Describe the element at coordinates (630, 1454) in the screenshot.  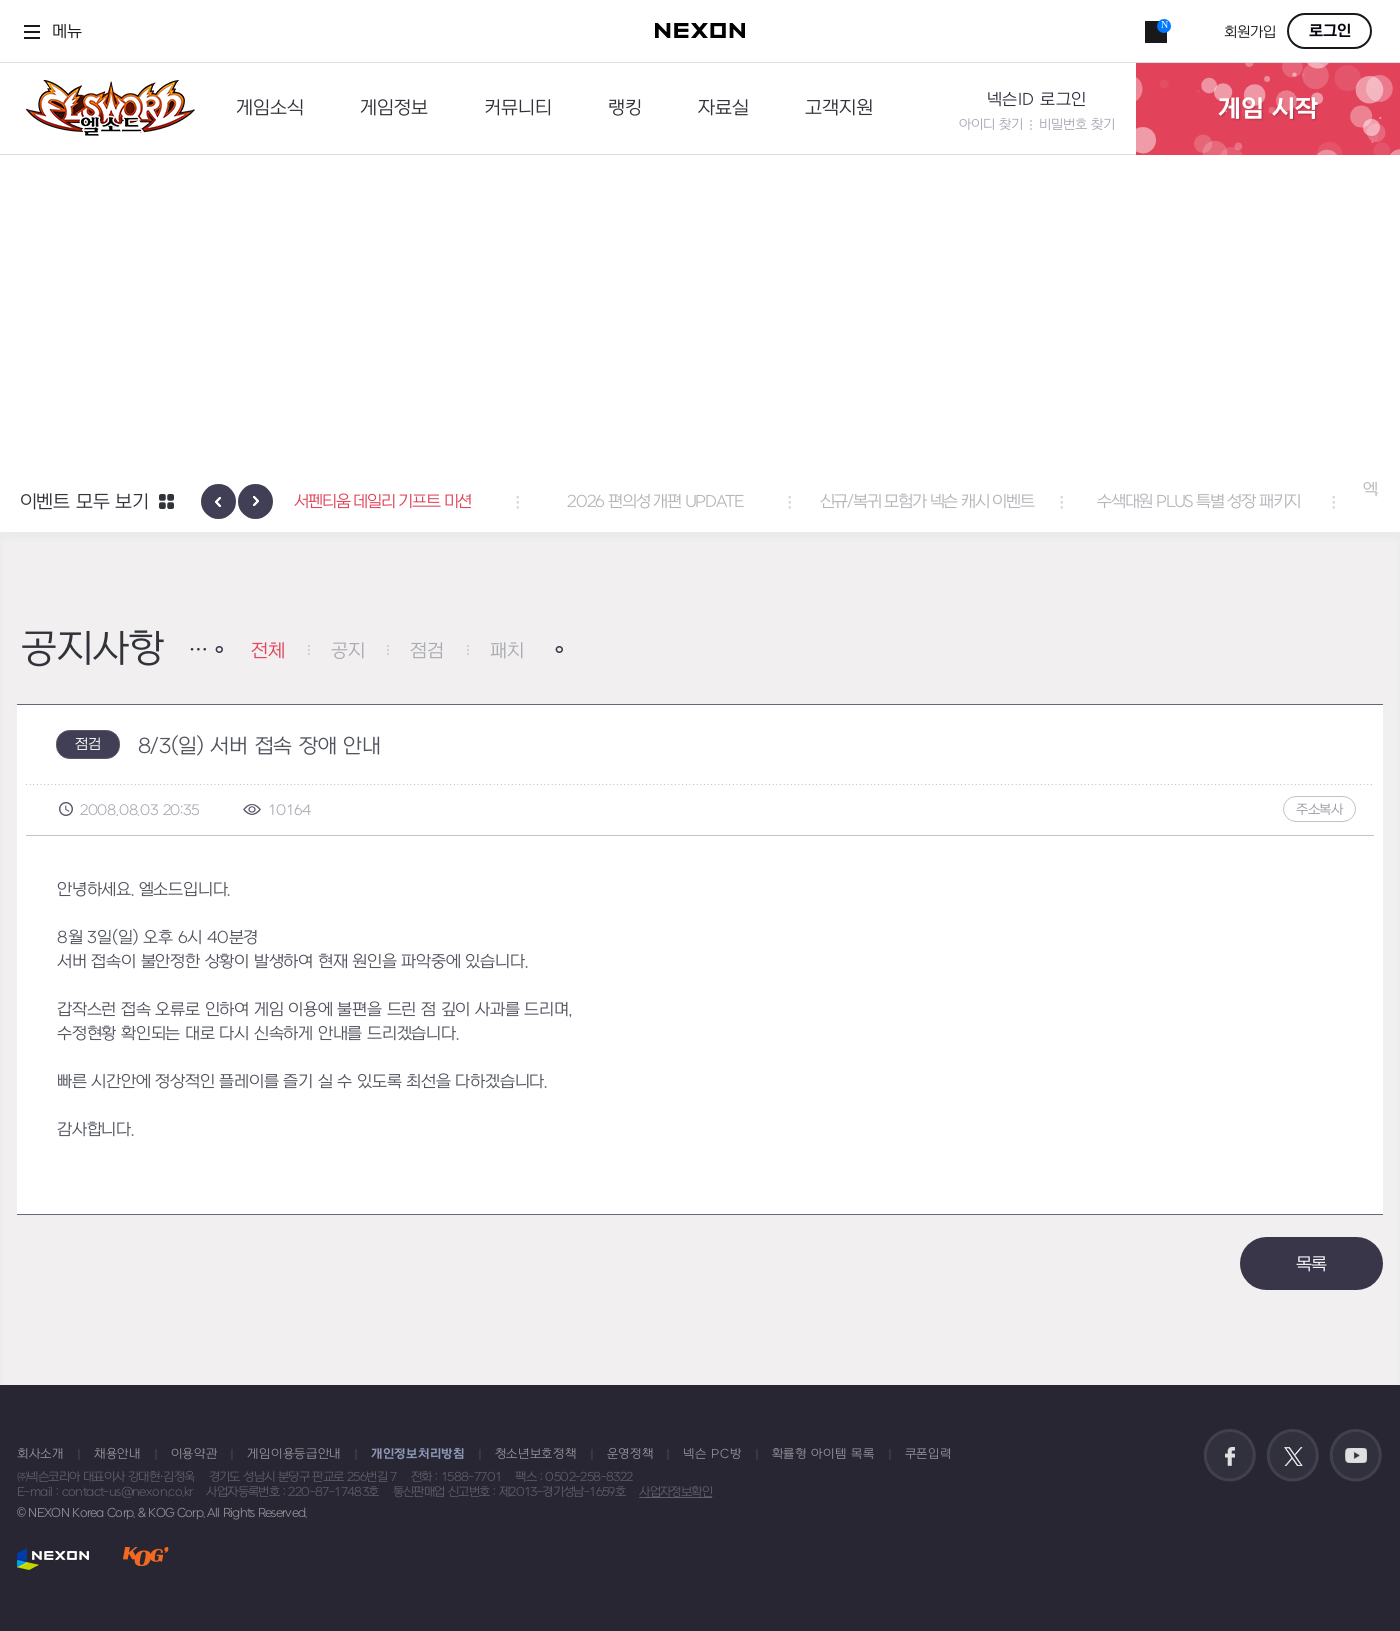
I see `운영정책` at that location.